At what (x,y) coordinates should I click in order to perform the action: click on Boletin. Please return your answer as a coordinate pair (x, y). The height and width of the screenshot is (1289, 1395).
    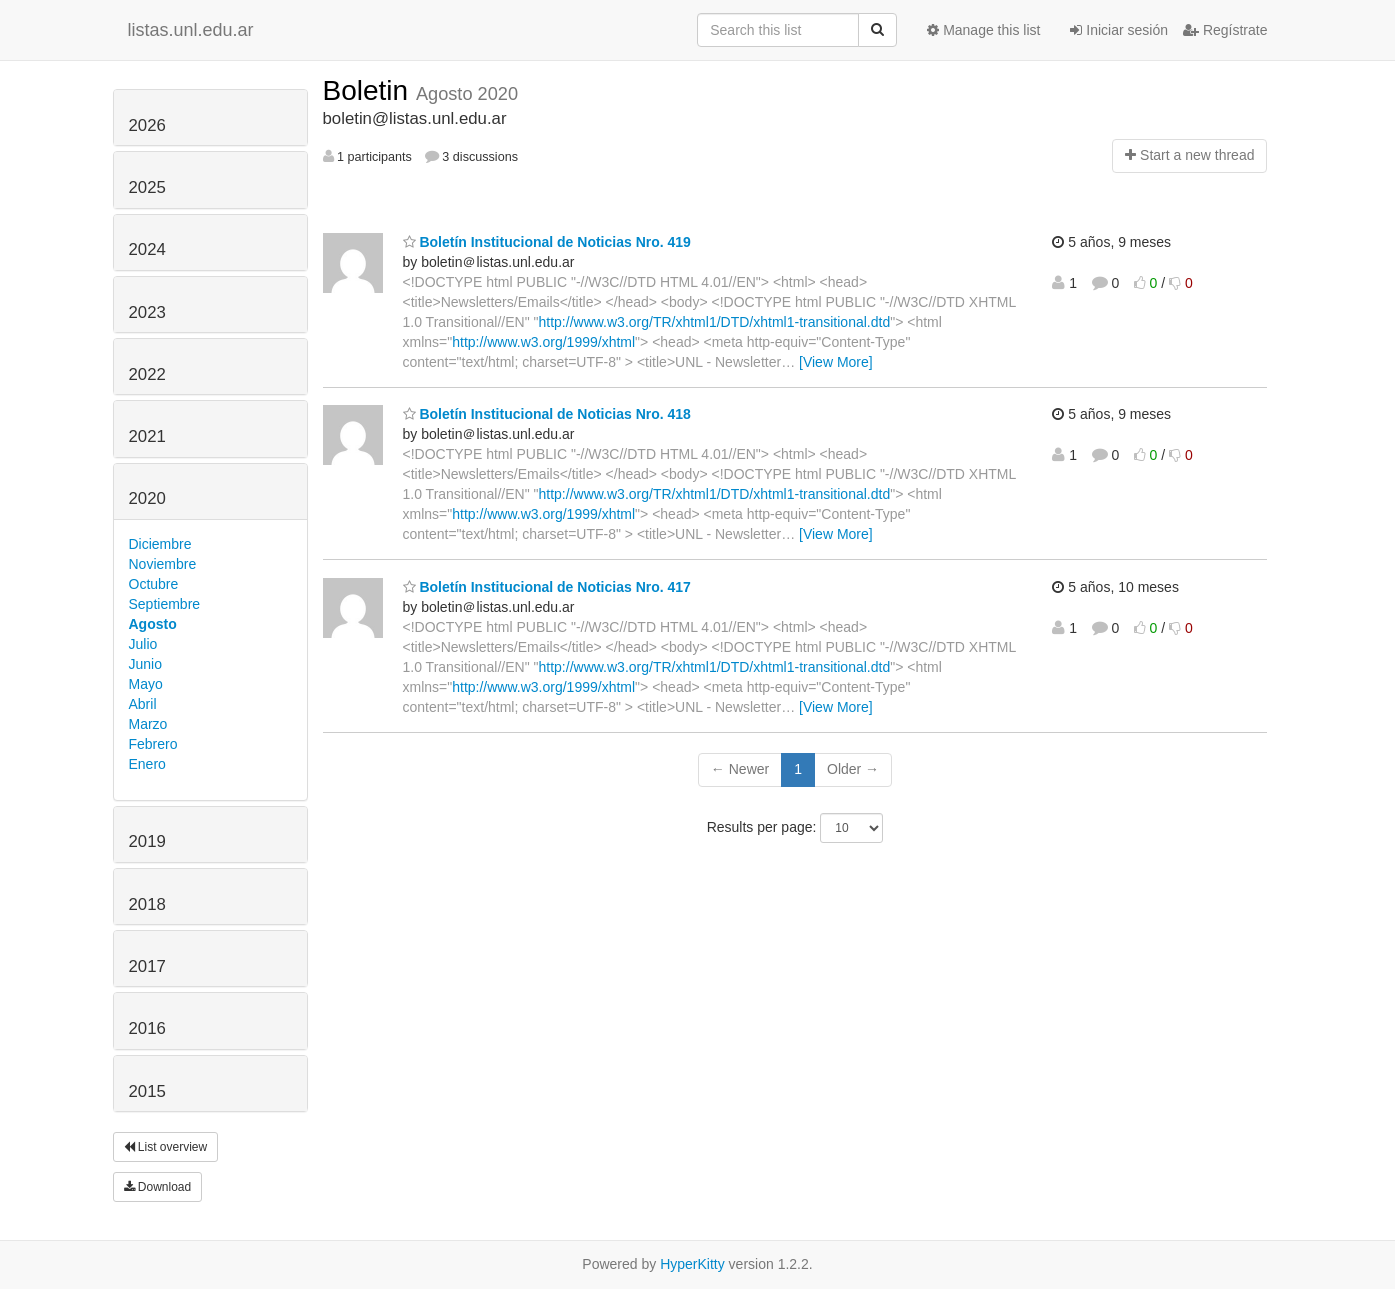
    Looking at the image, I should click on (369, 90).